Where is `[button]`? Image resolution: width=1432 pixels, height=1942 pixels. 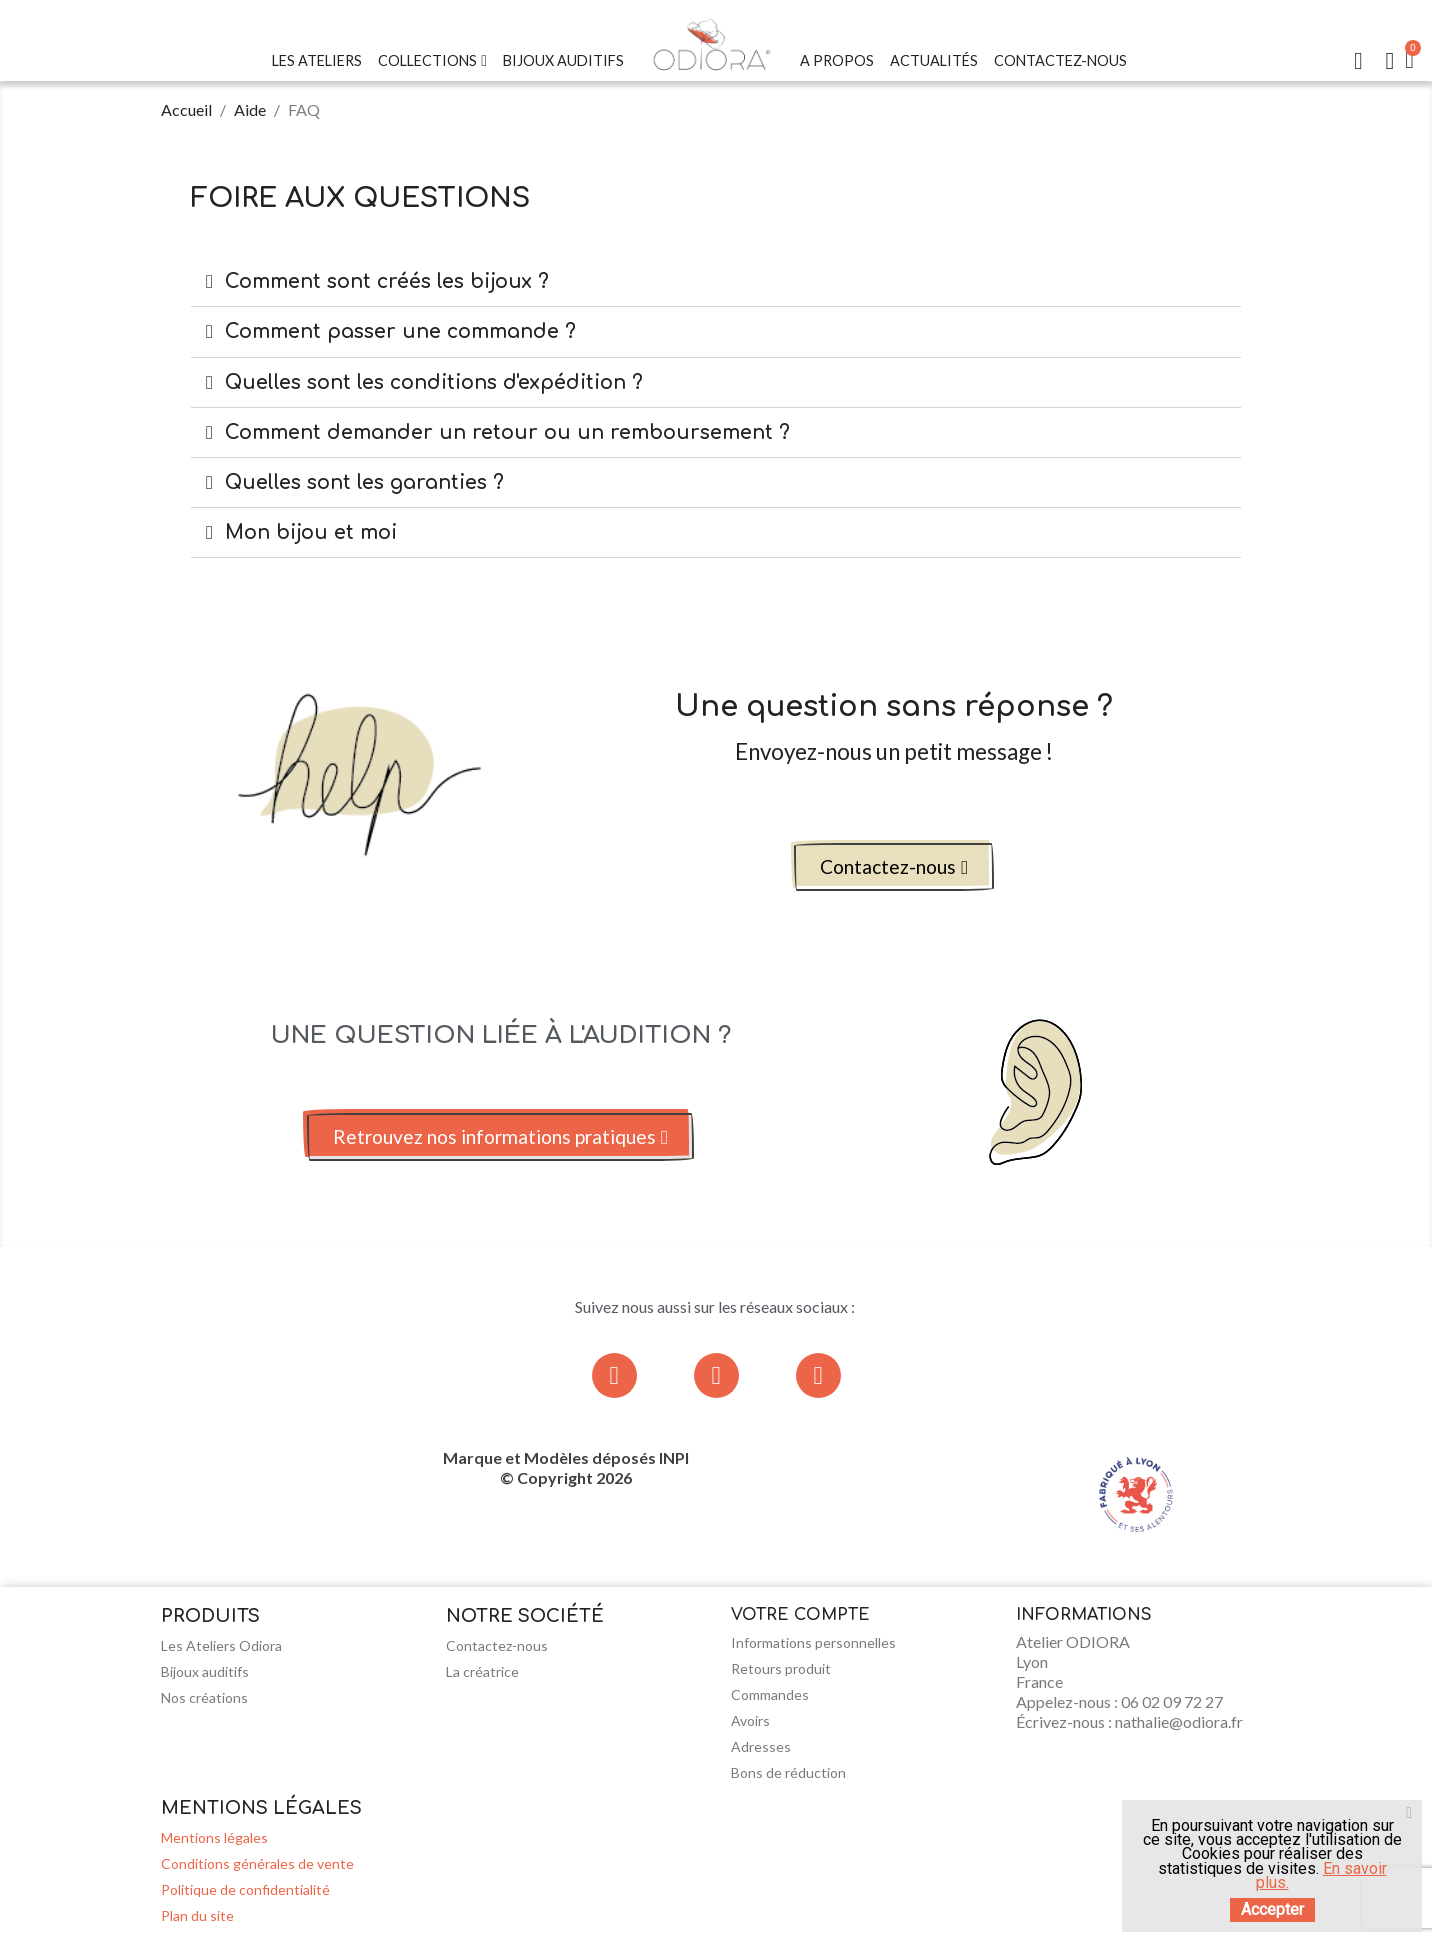
[button] is located at coordinates (894, 867).